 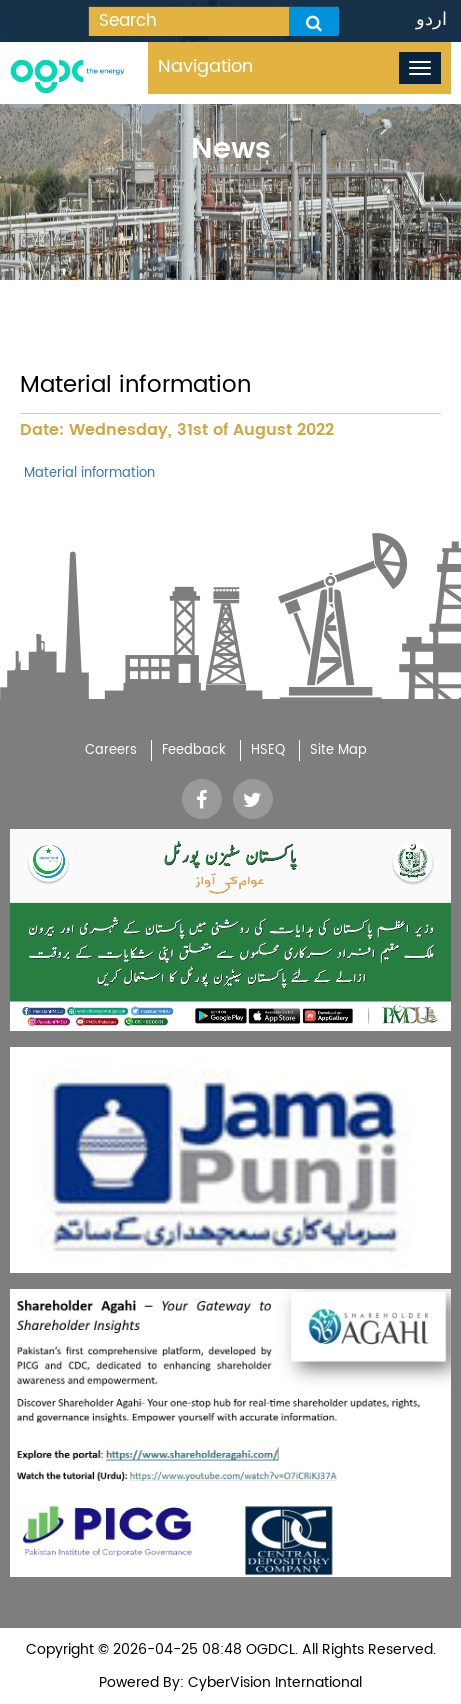 What do you see at coordinates (111, 750) in the screenshot?
I see `Careers` at bounding box center [111, 750].